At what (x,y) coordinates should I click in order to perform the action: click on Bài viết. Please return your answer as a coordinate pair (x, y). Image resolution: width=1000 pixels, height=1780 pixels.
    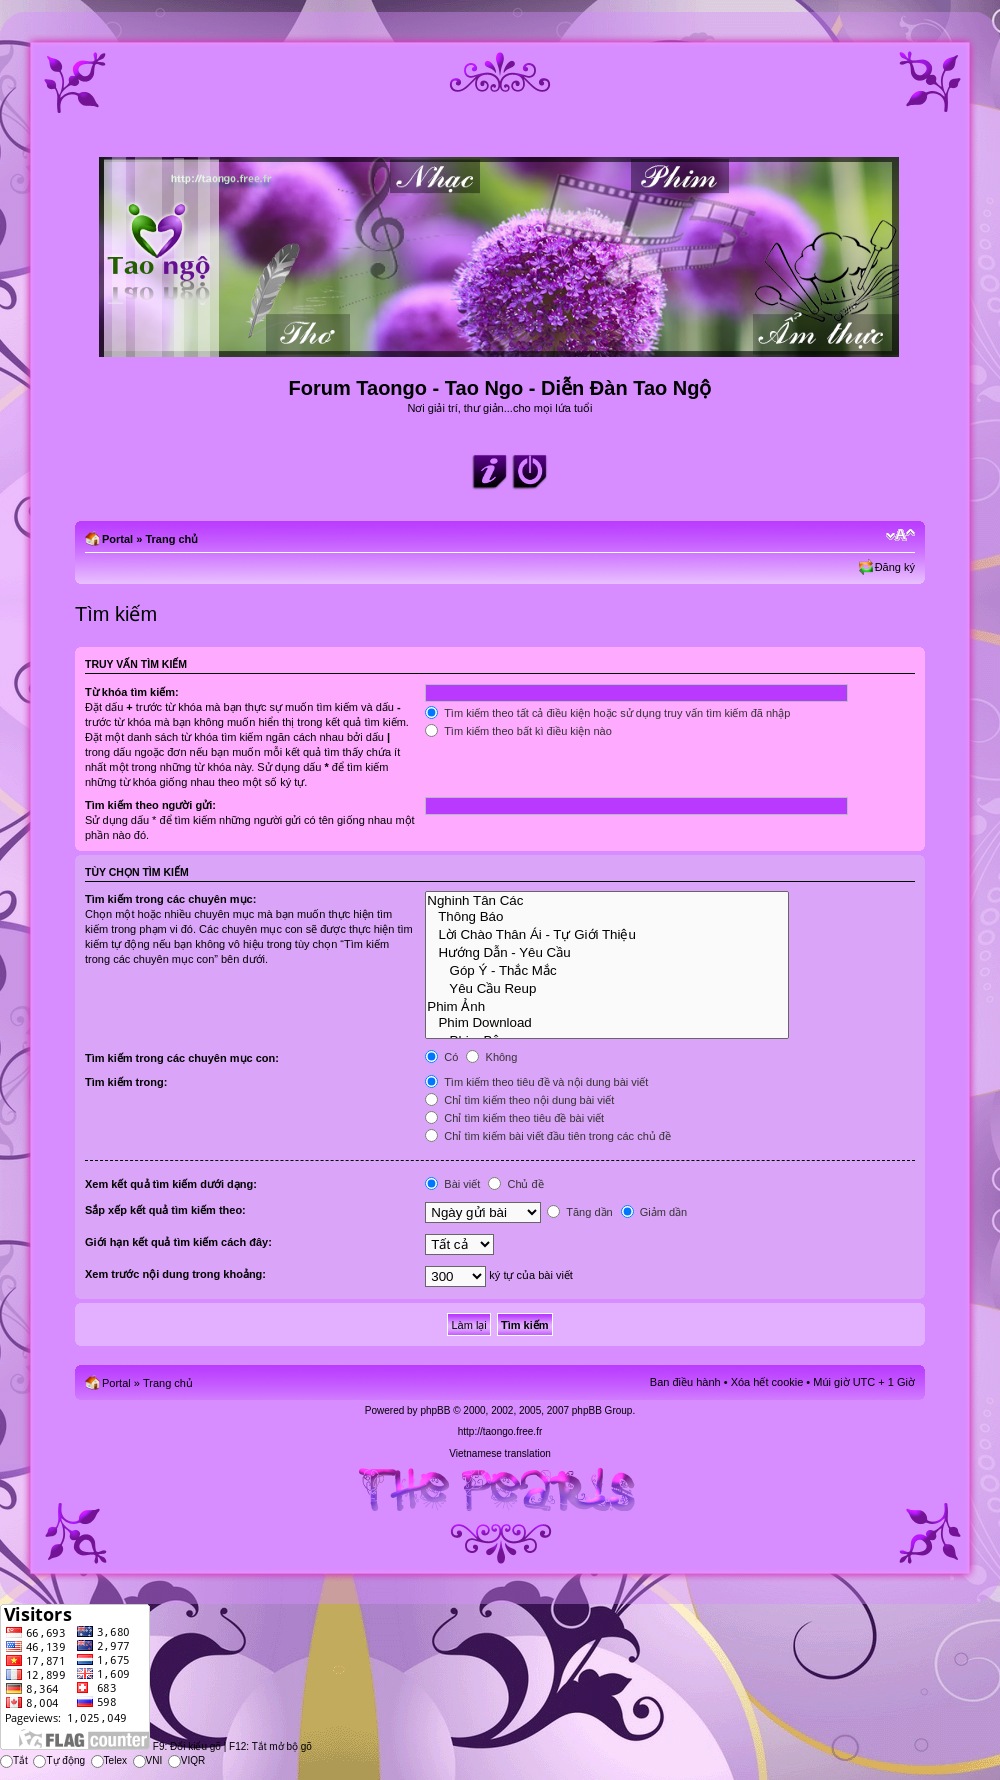
    Looking at the image, I should click on (452, 1184).